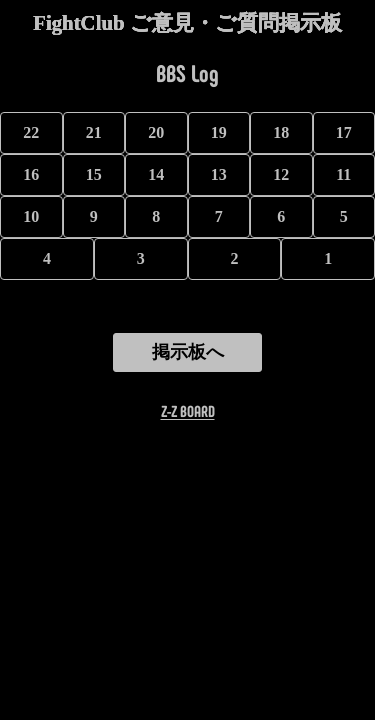 This screenshot has width=375, height=720. What do you see at coordinates (188, 352) in the screenshot?
I see `掲示板へ` at bounding box center [188, 352].